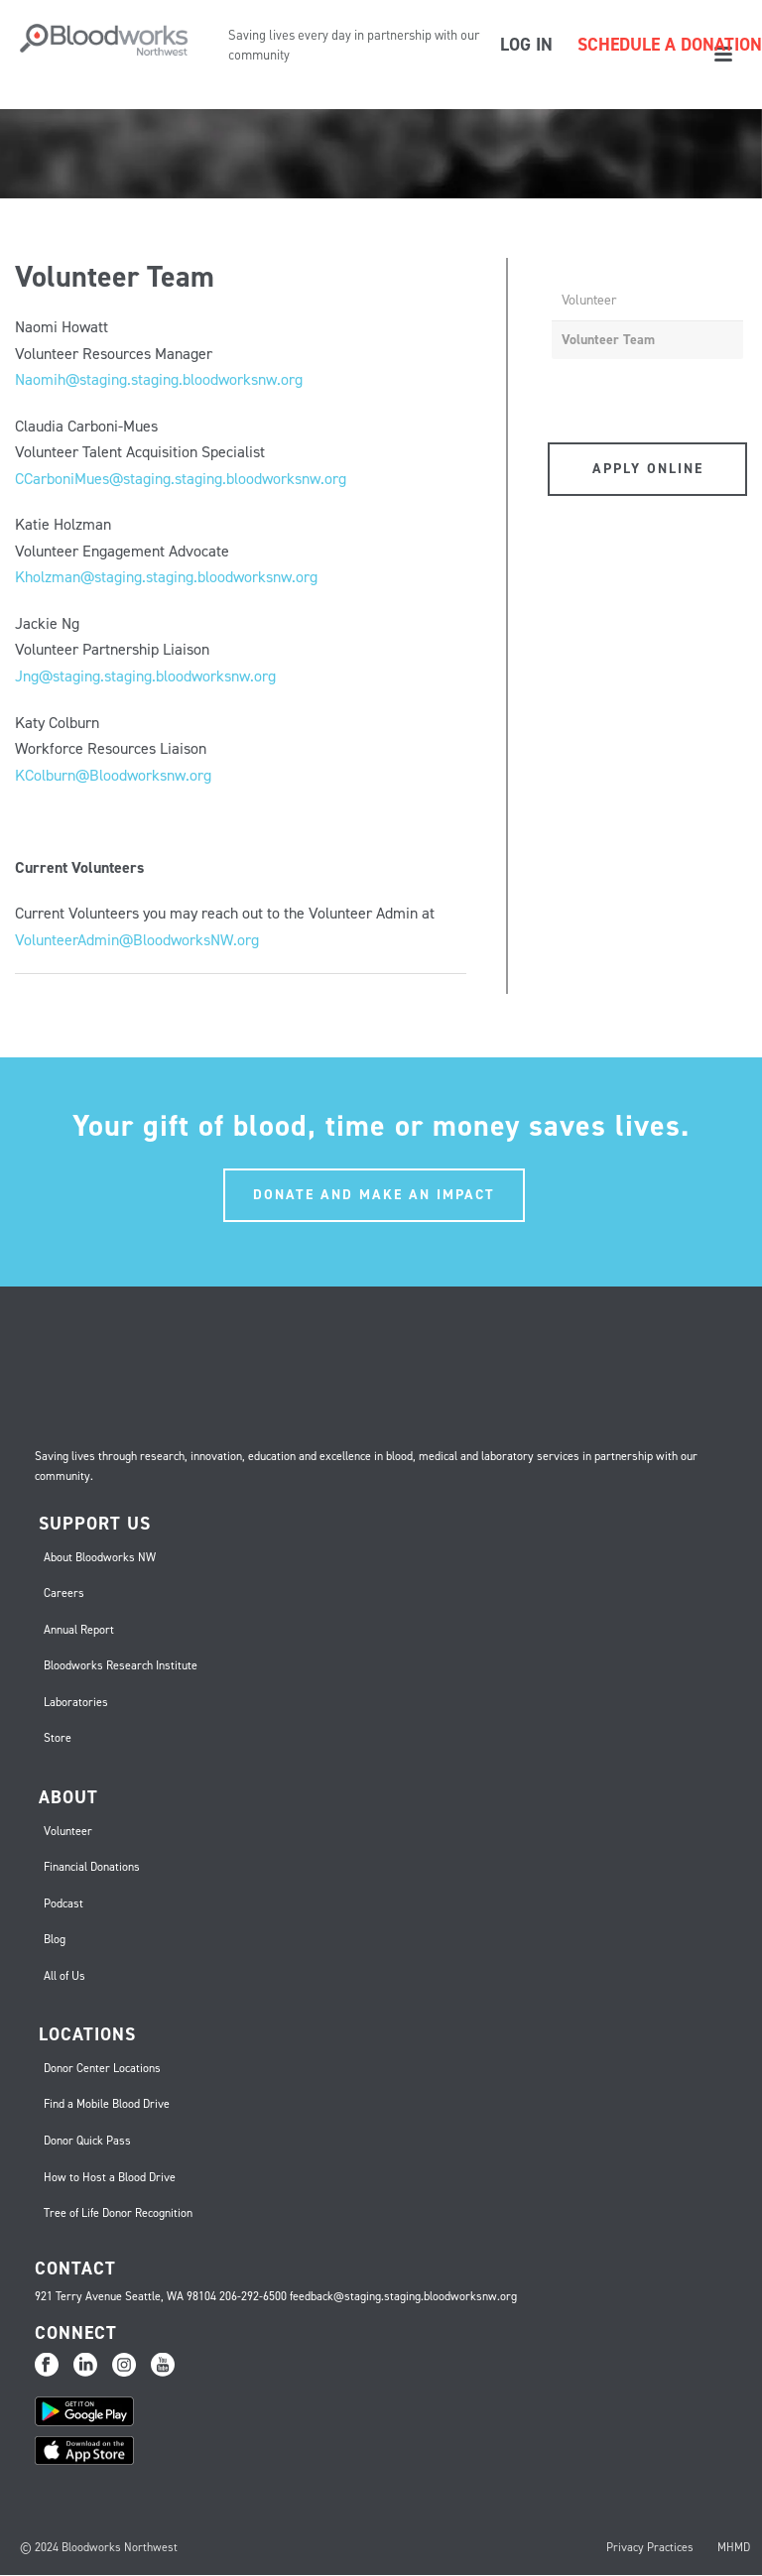 This screenshot has height=2576, width=762. I want to click on Bloodworks Research Institute, so click(120, 1665).